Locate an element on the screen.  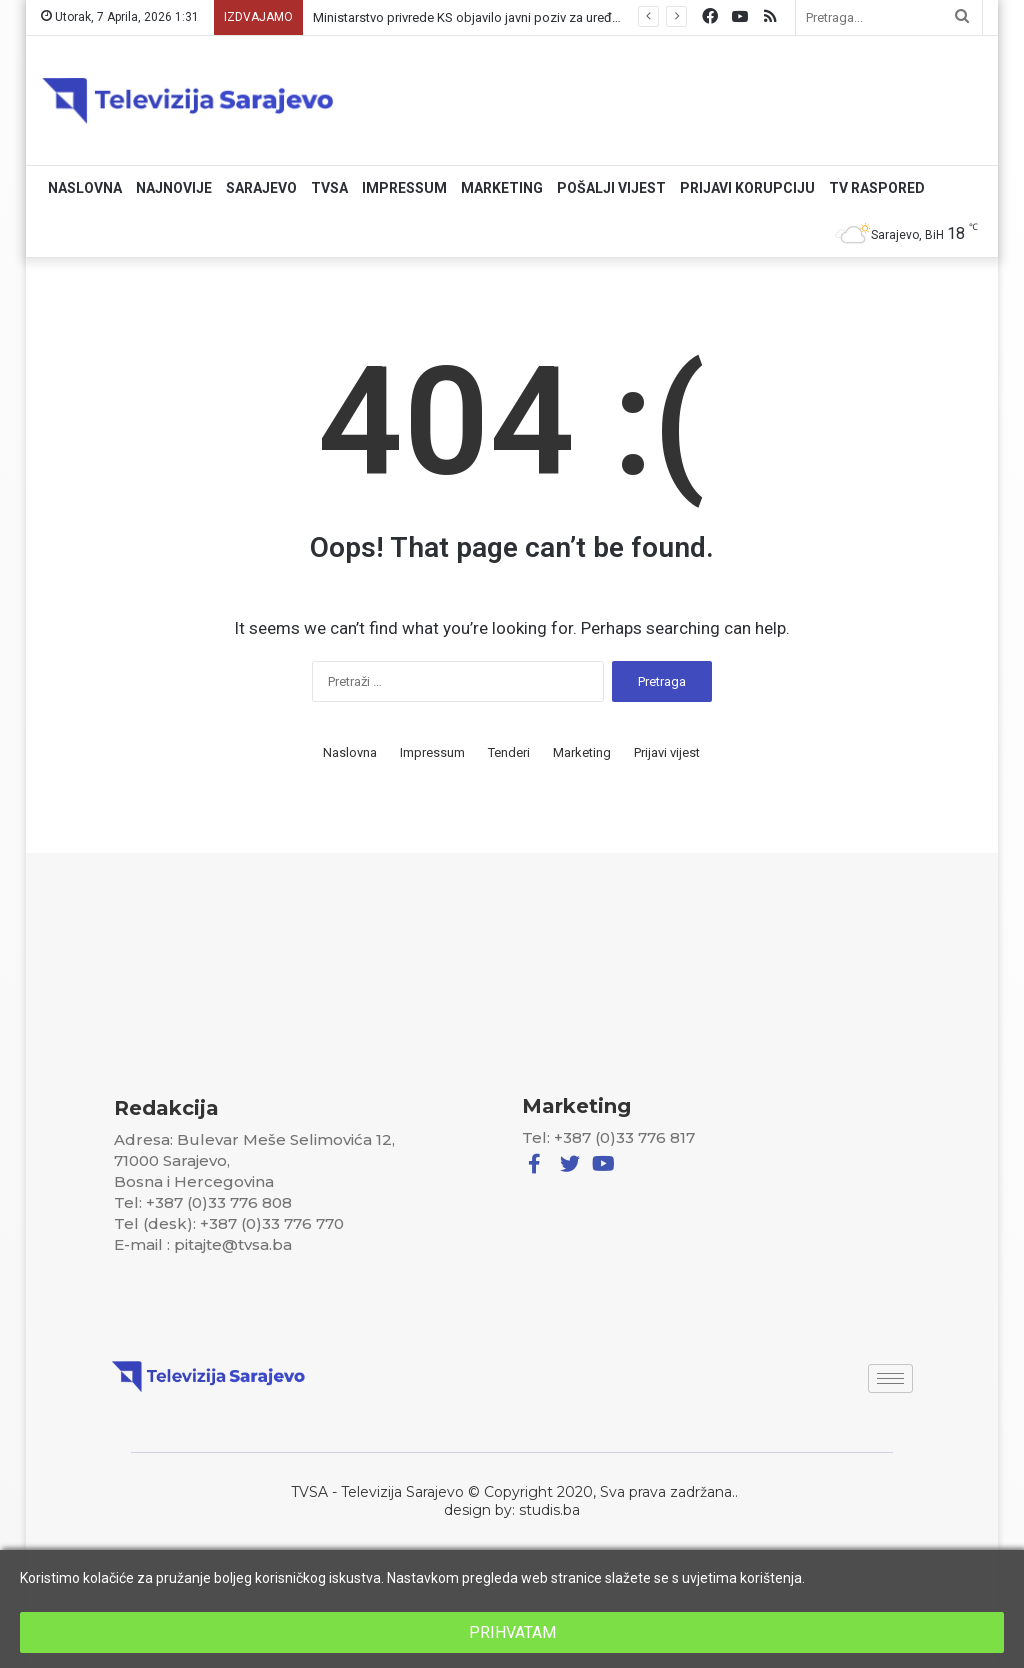
PRIHVATAM is located at coordinates (512, 1632).